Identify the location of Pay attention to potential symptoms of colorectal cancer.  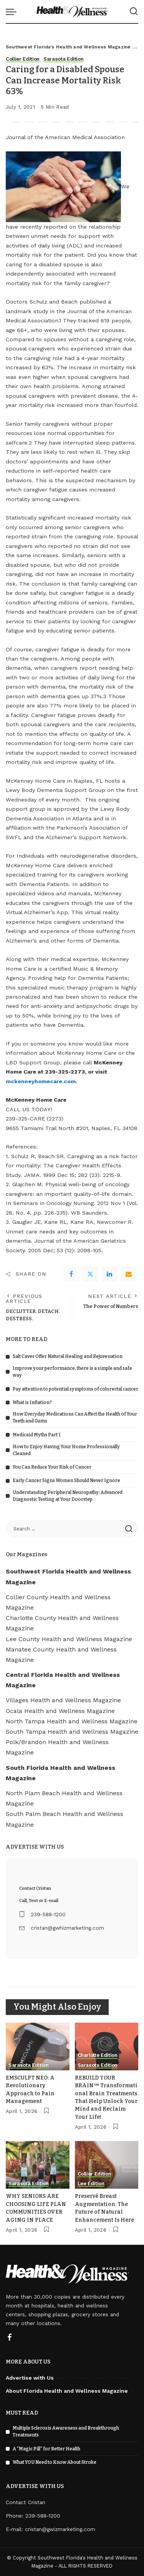
(75, 1389).